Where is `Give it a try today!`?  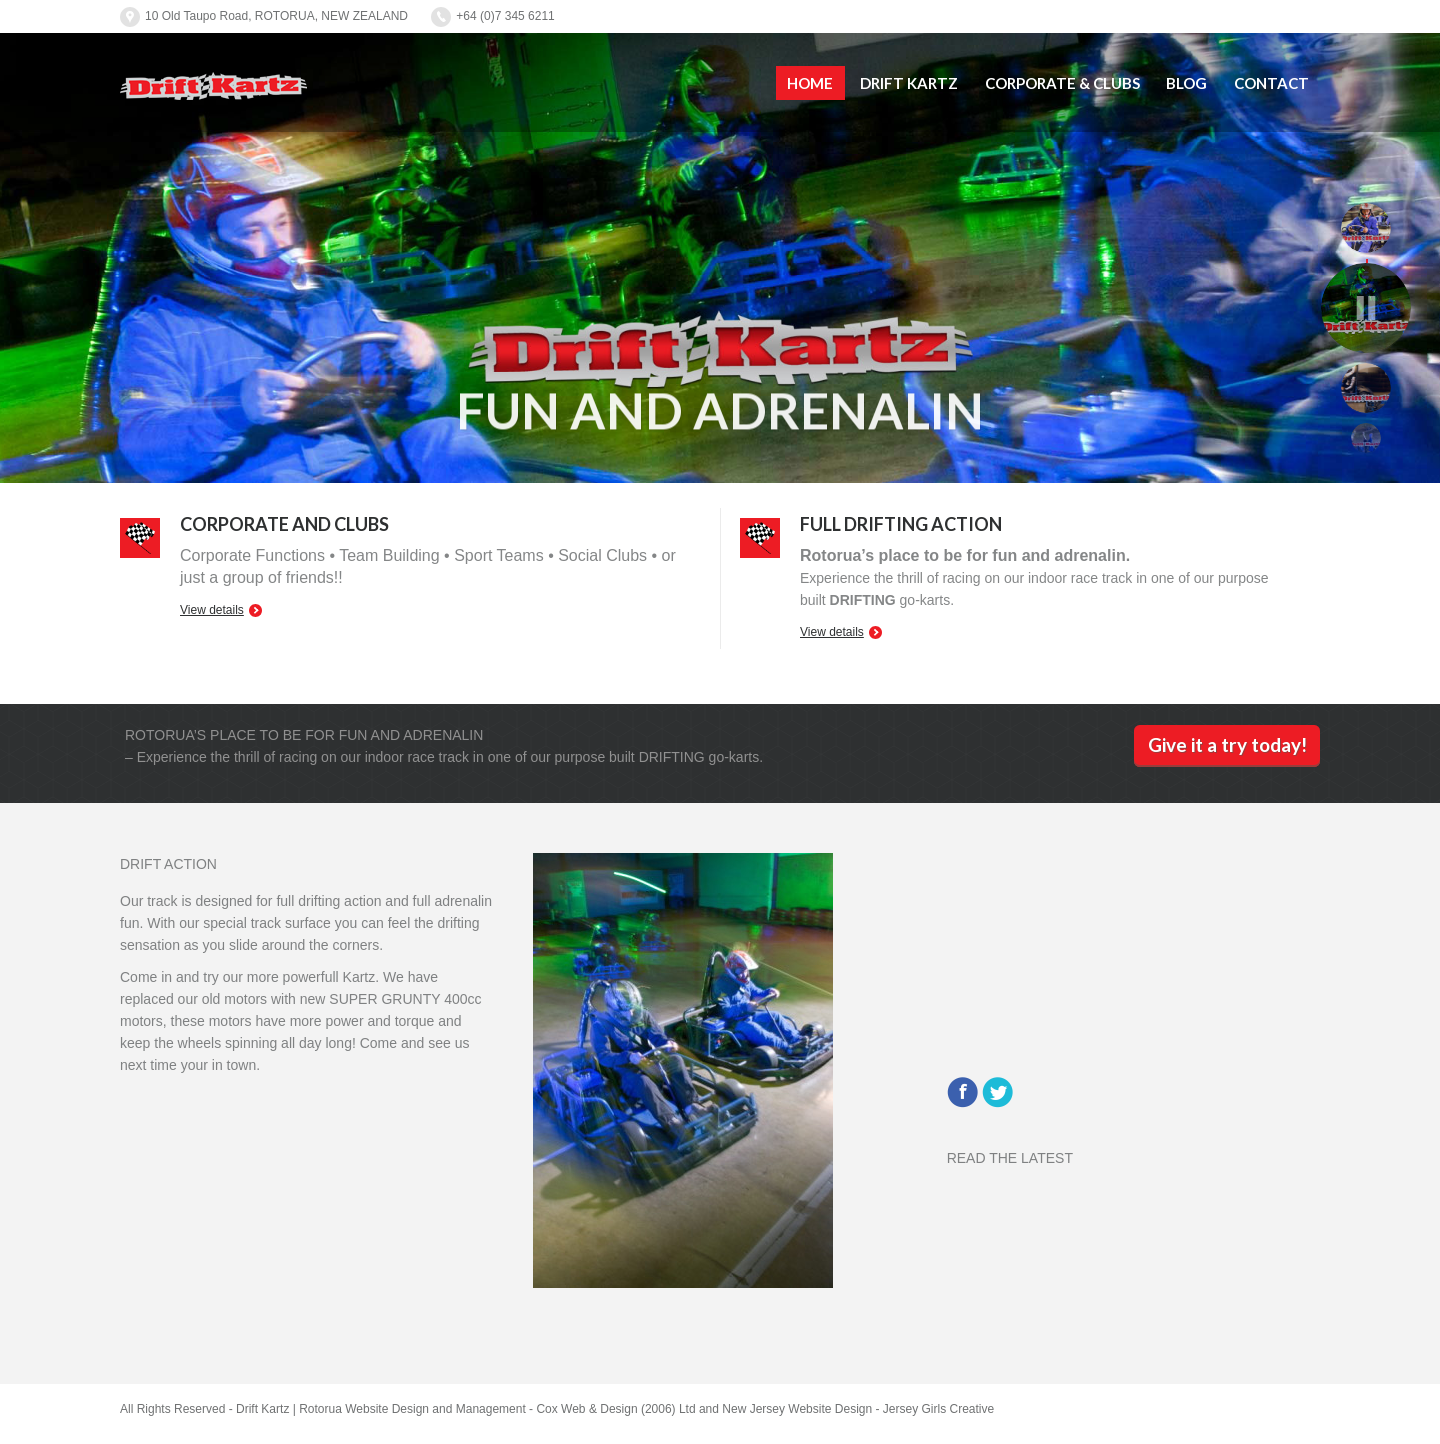 Give it a try today! is located at coordinates (1227, 744).